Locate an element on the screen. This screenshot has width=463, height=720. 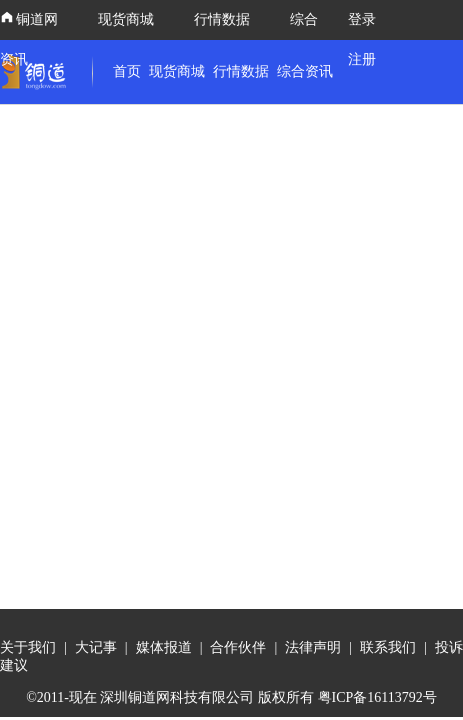
[link] is located at coordinates (38, 72).